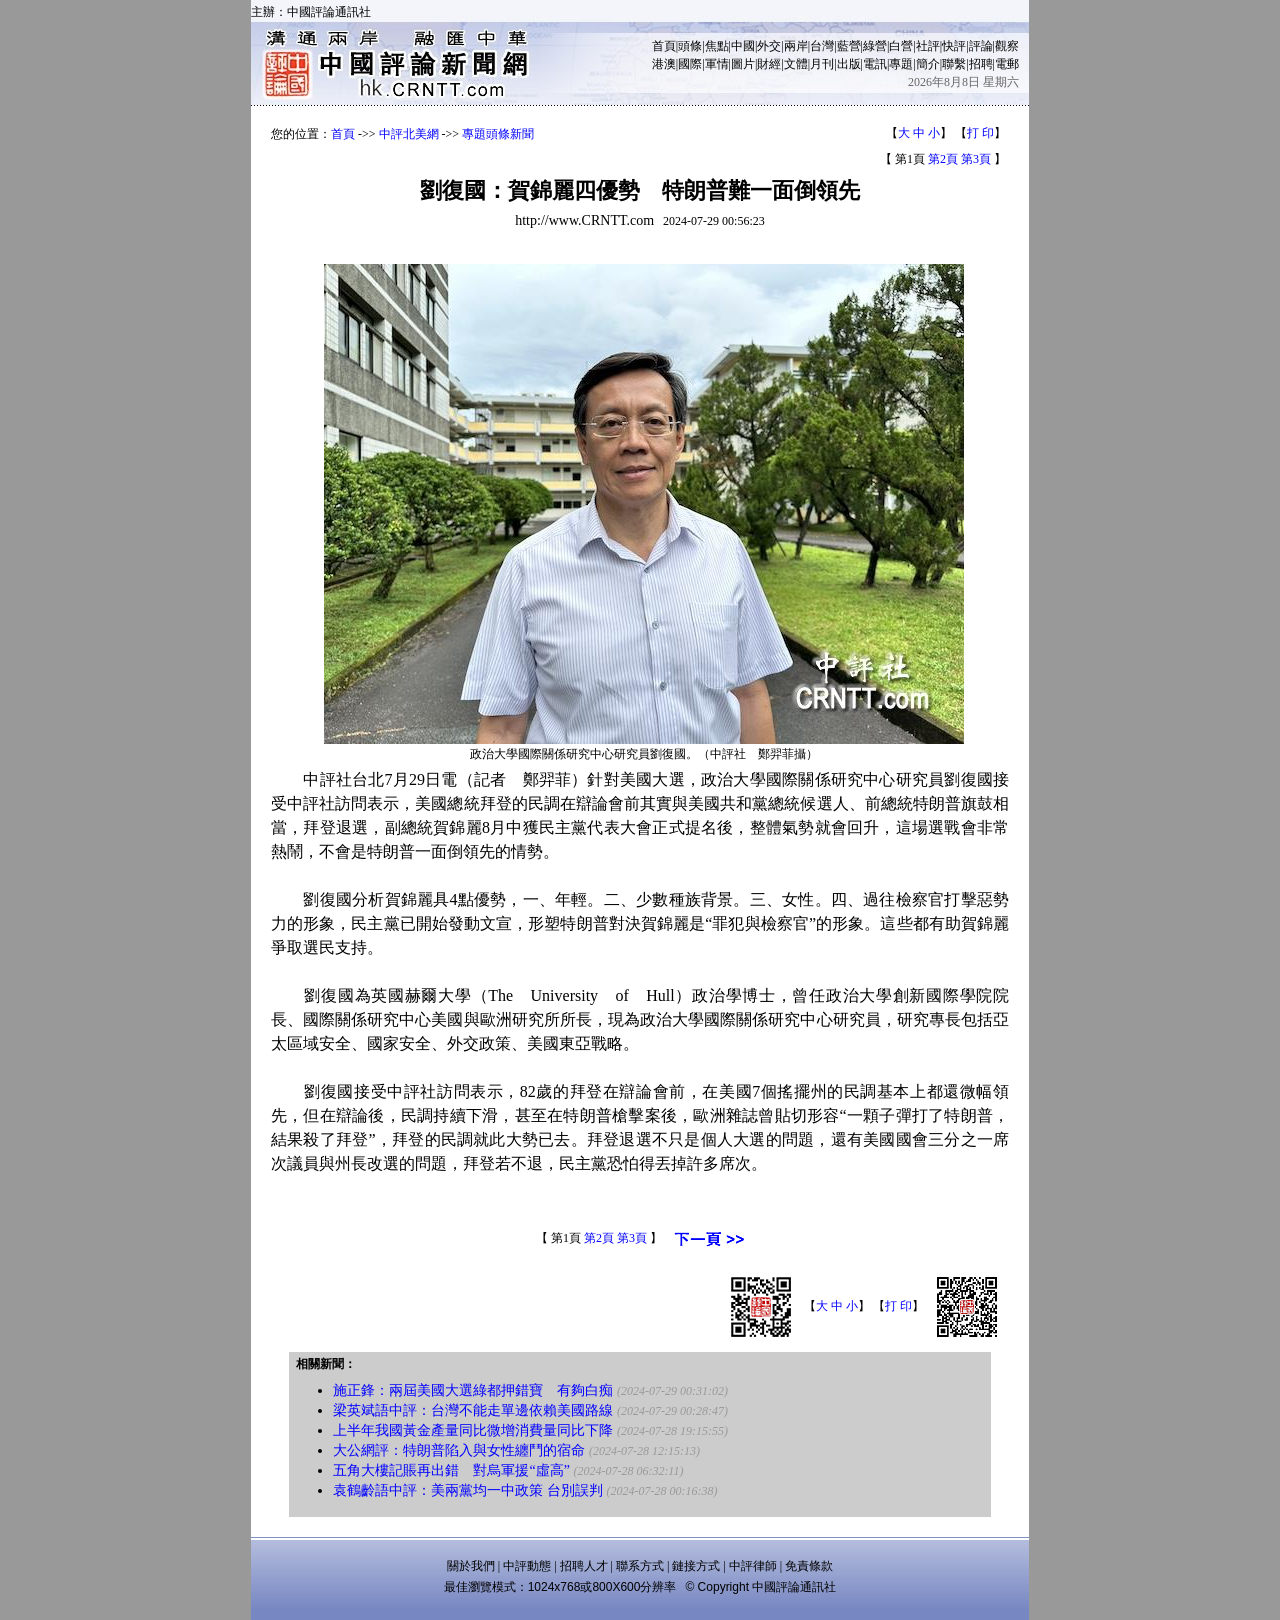 Image resolution: width=1280 pixels, height=1620 pixels. Describe the element at coordinates (473, 1430) in the screenshot. I see `上半年我國黃金產量同比微增消費量同比下降` at that location.